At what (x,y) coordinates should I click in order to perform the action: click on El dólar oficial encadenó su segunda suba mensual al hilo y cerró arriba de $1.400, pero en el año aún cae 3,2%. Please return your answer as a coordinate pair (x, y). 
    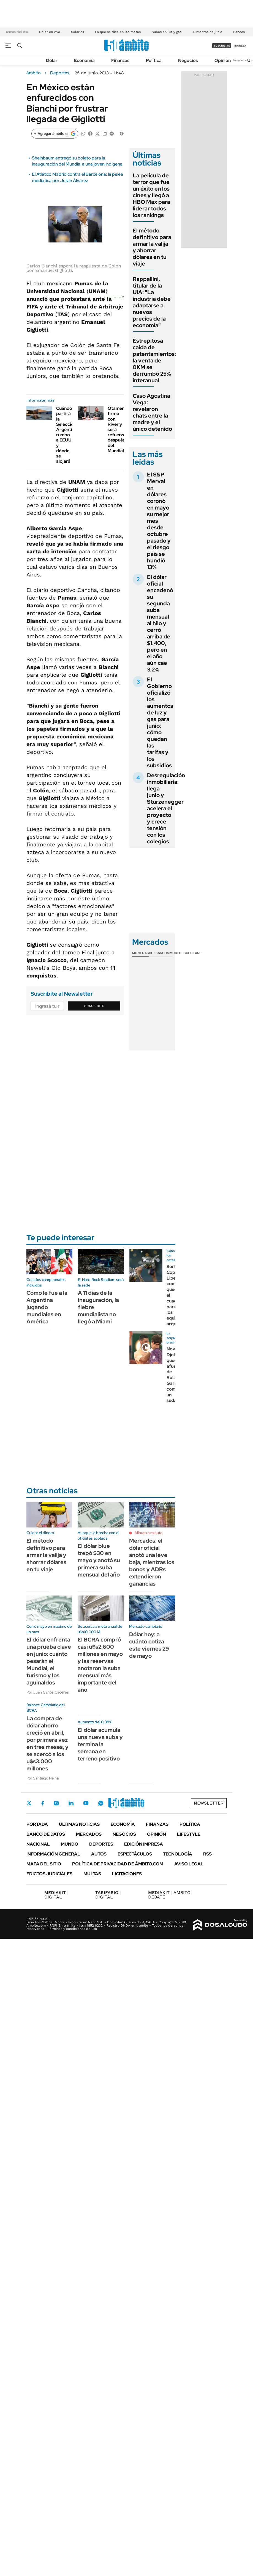
    Looking at the image, I should click on (160, 623).